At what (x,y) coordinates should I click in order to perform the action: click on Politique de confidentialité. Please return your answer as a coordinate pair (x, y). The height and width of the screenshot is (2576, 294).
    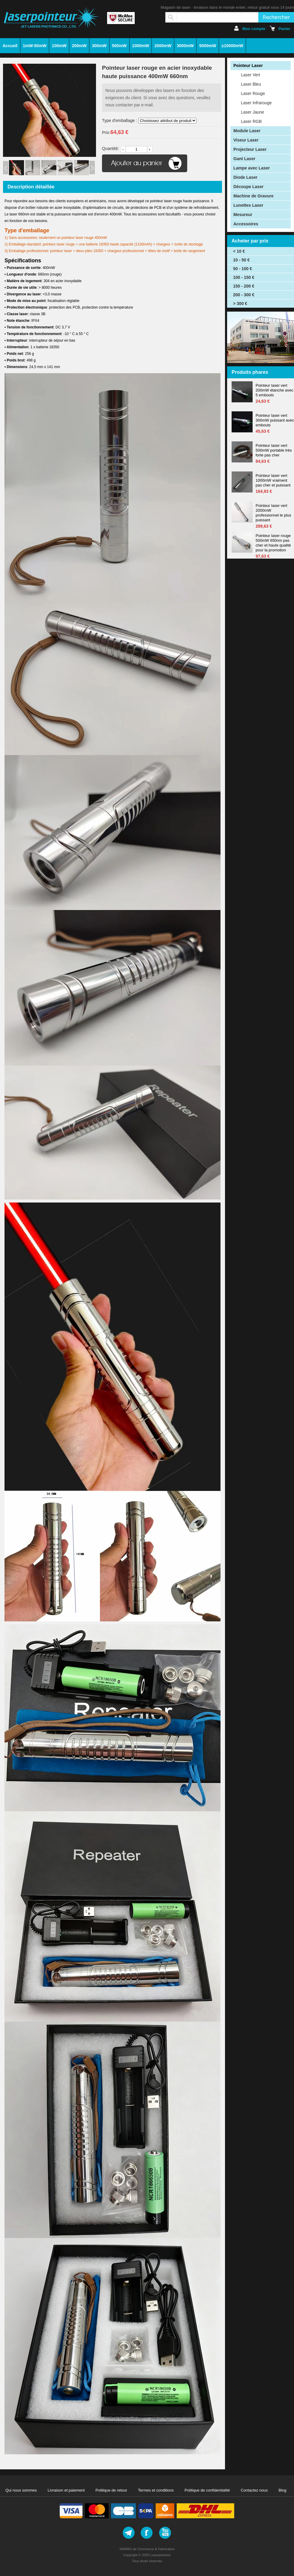
    Looking at the image, I should click on (207, 2490).